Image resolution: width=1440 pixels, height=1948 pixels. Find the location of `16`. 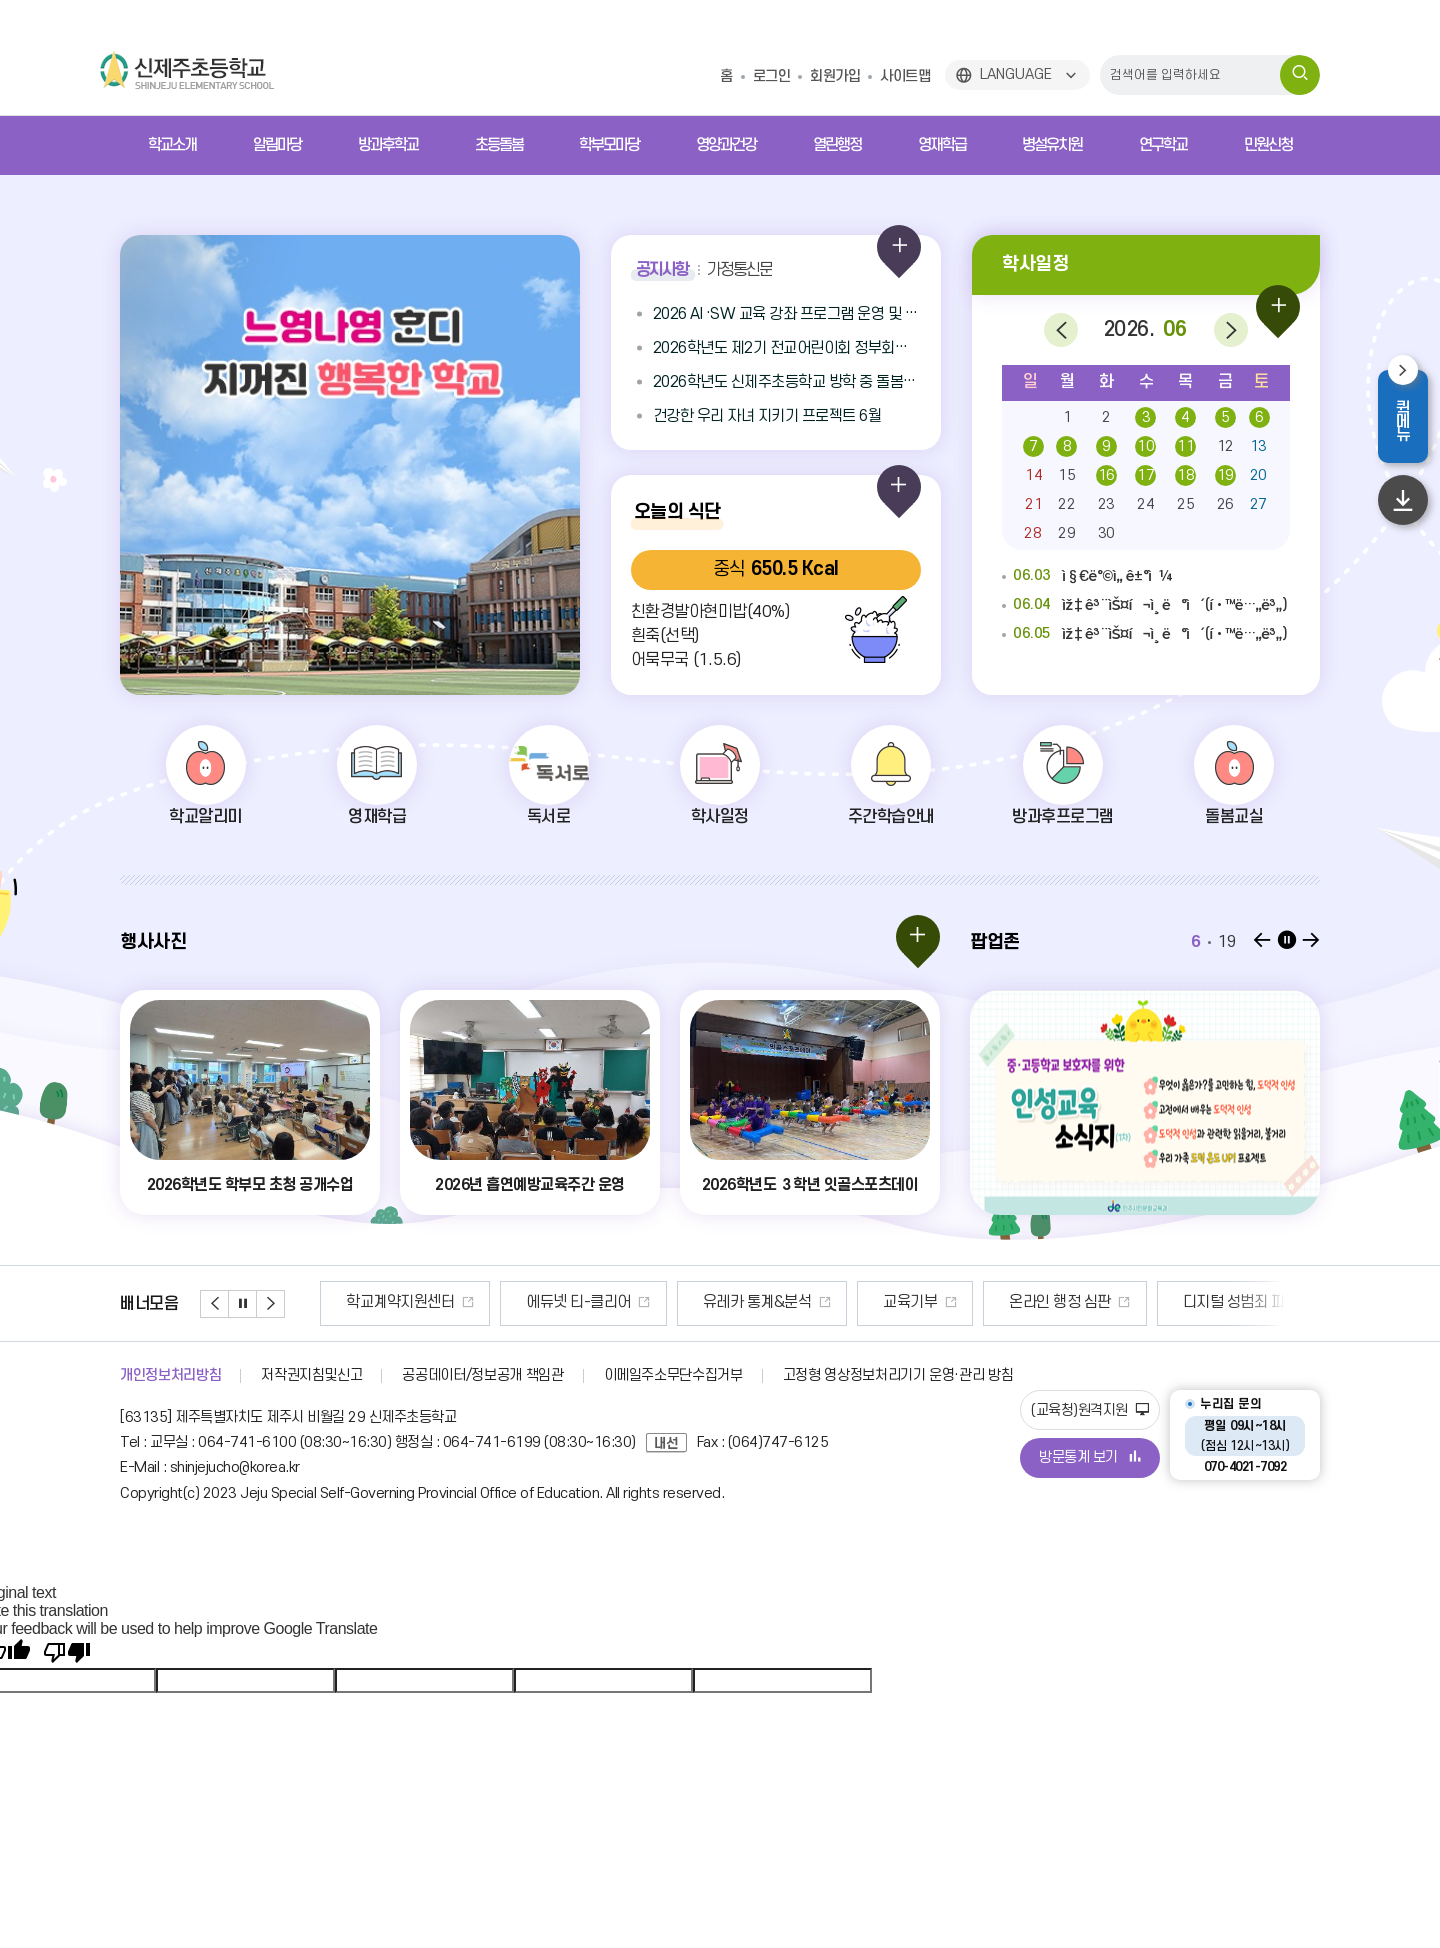

16 is located at coordinates (1106, 475).